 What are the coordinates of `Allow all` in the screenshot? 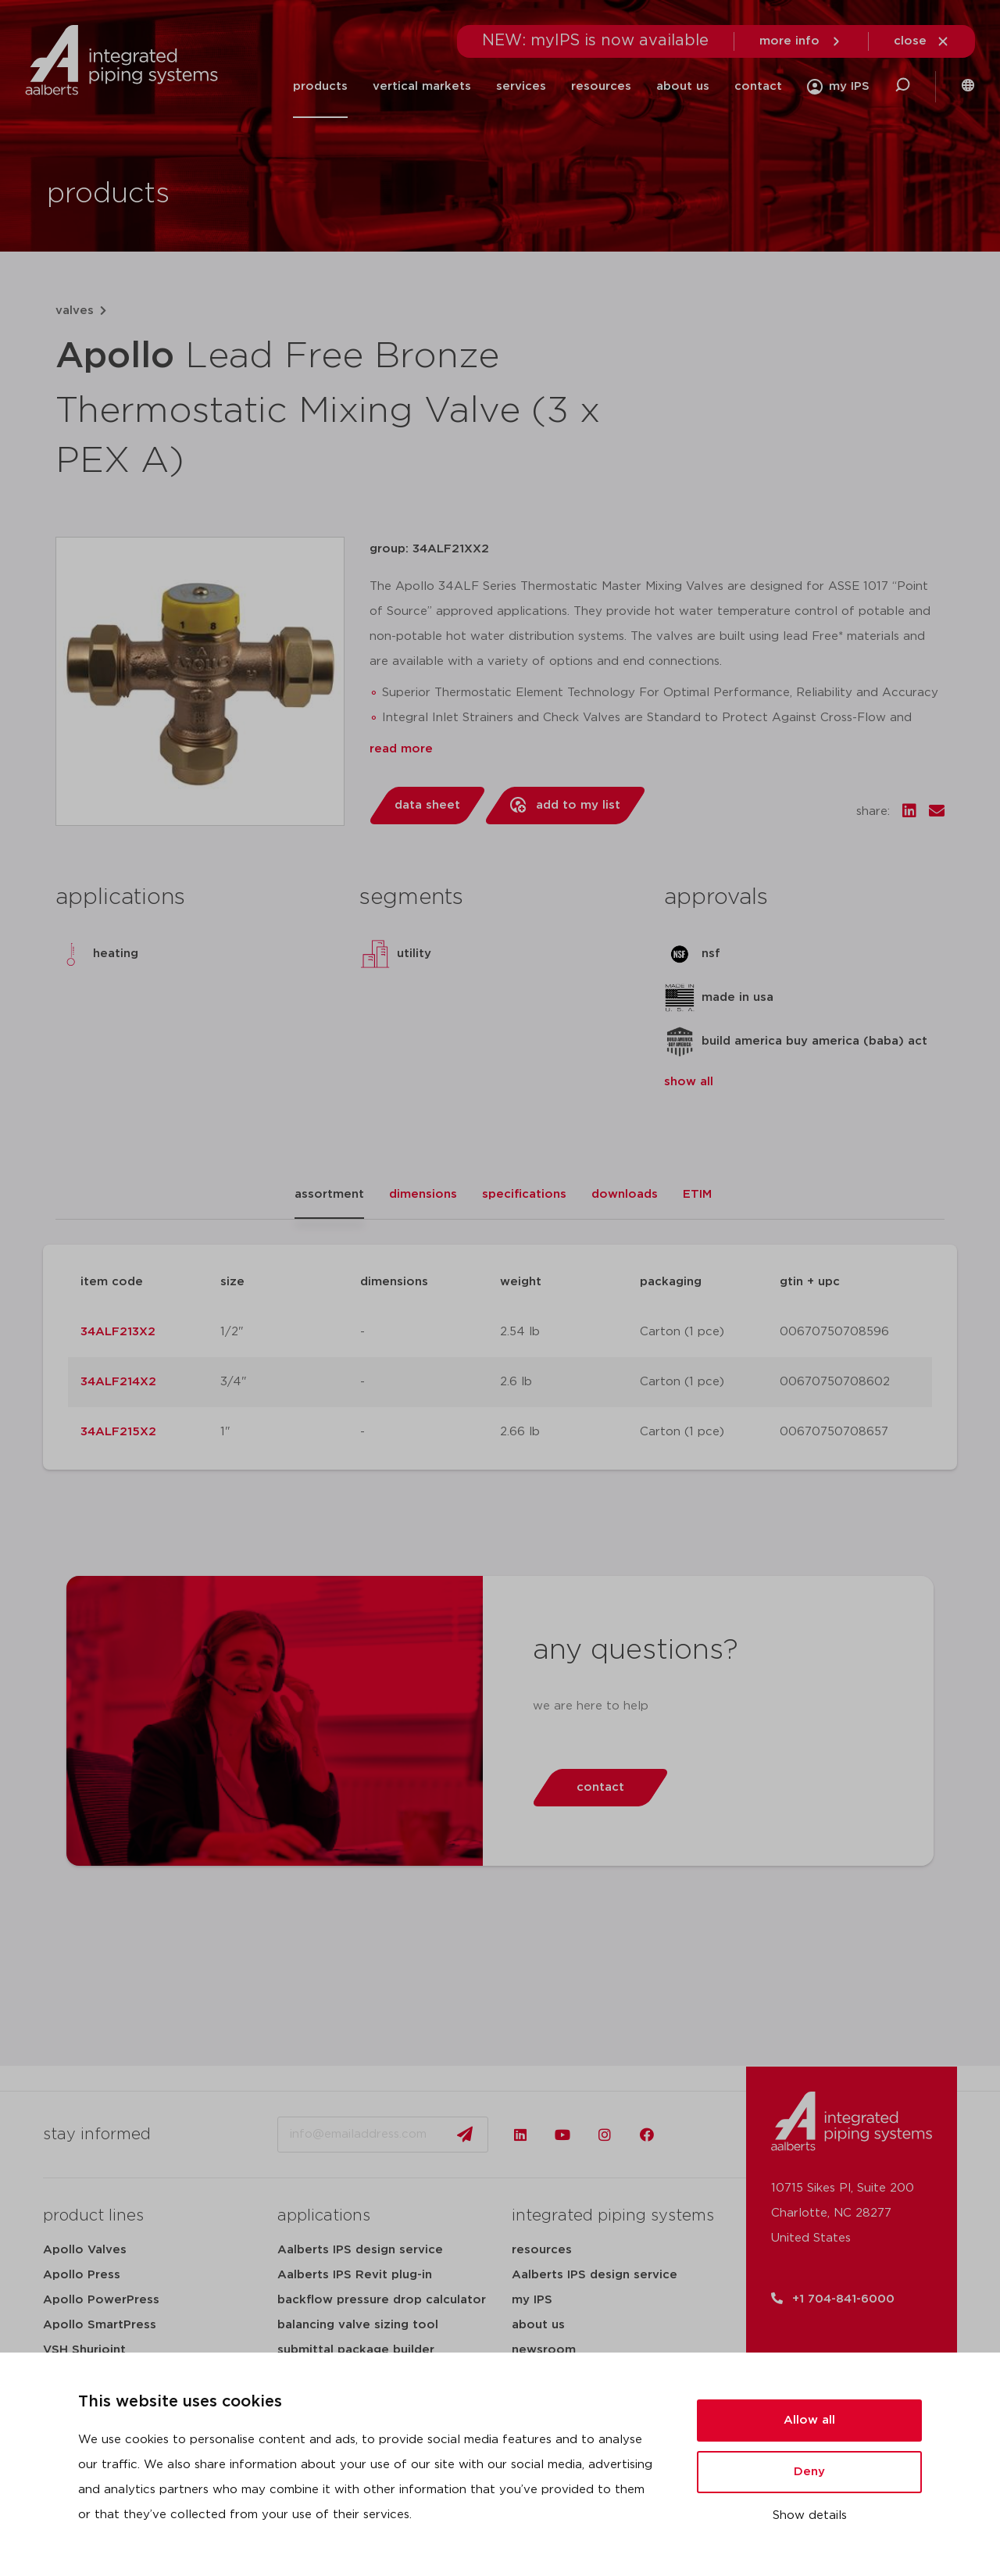 It's located at (809, 2420).